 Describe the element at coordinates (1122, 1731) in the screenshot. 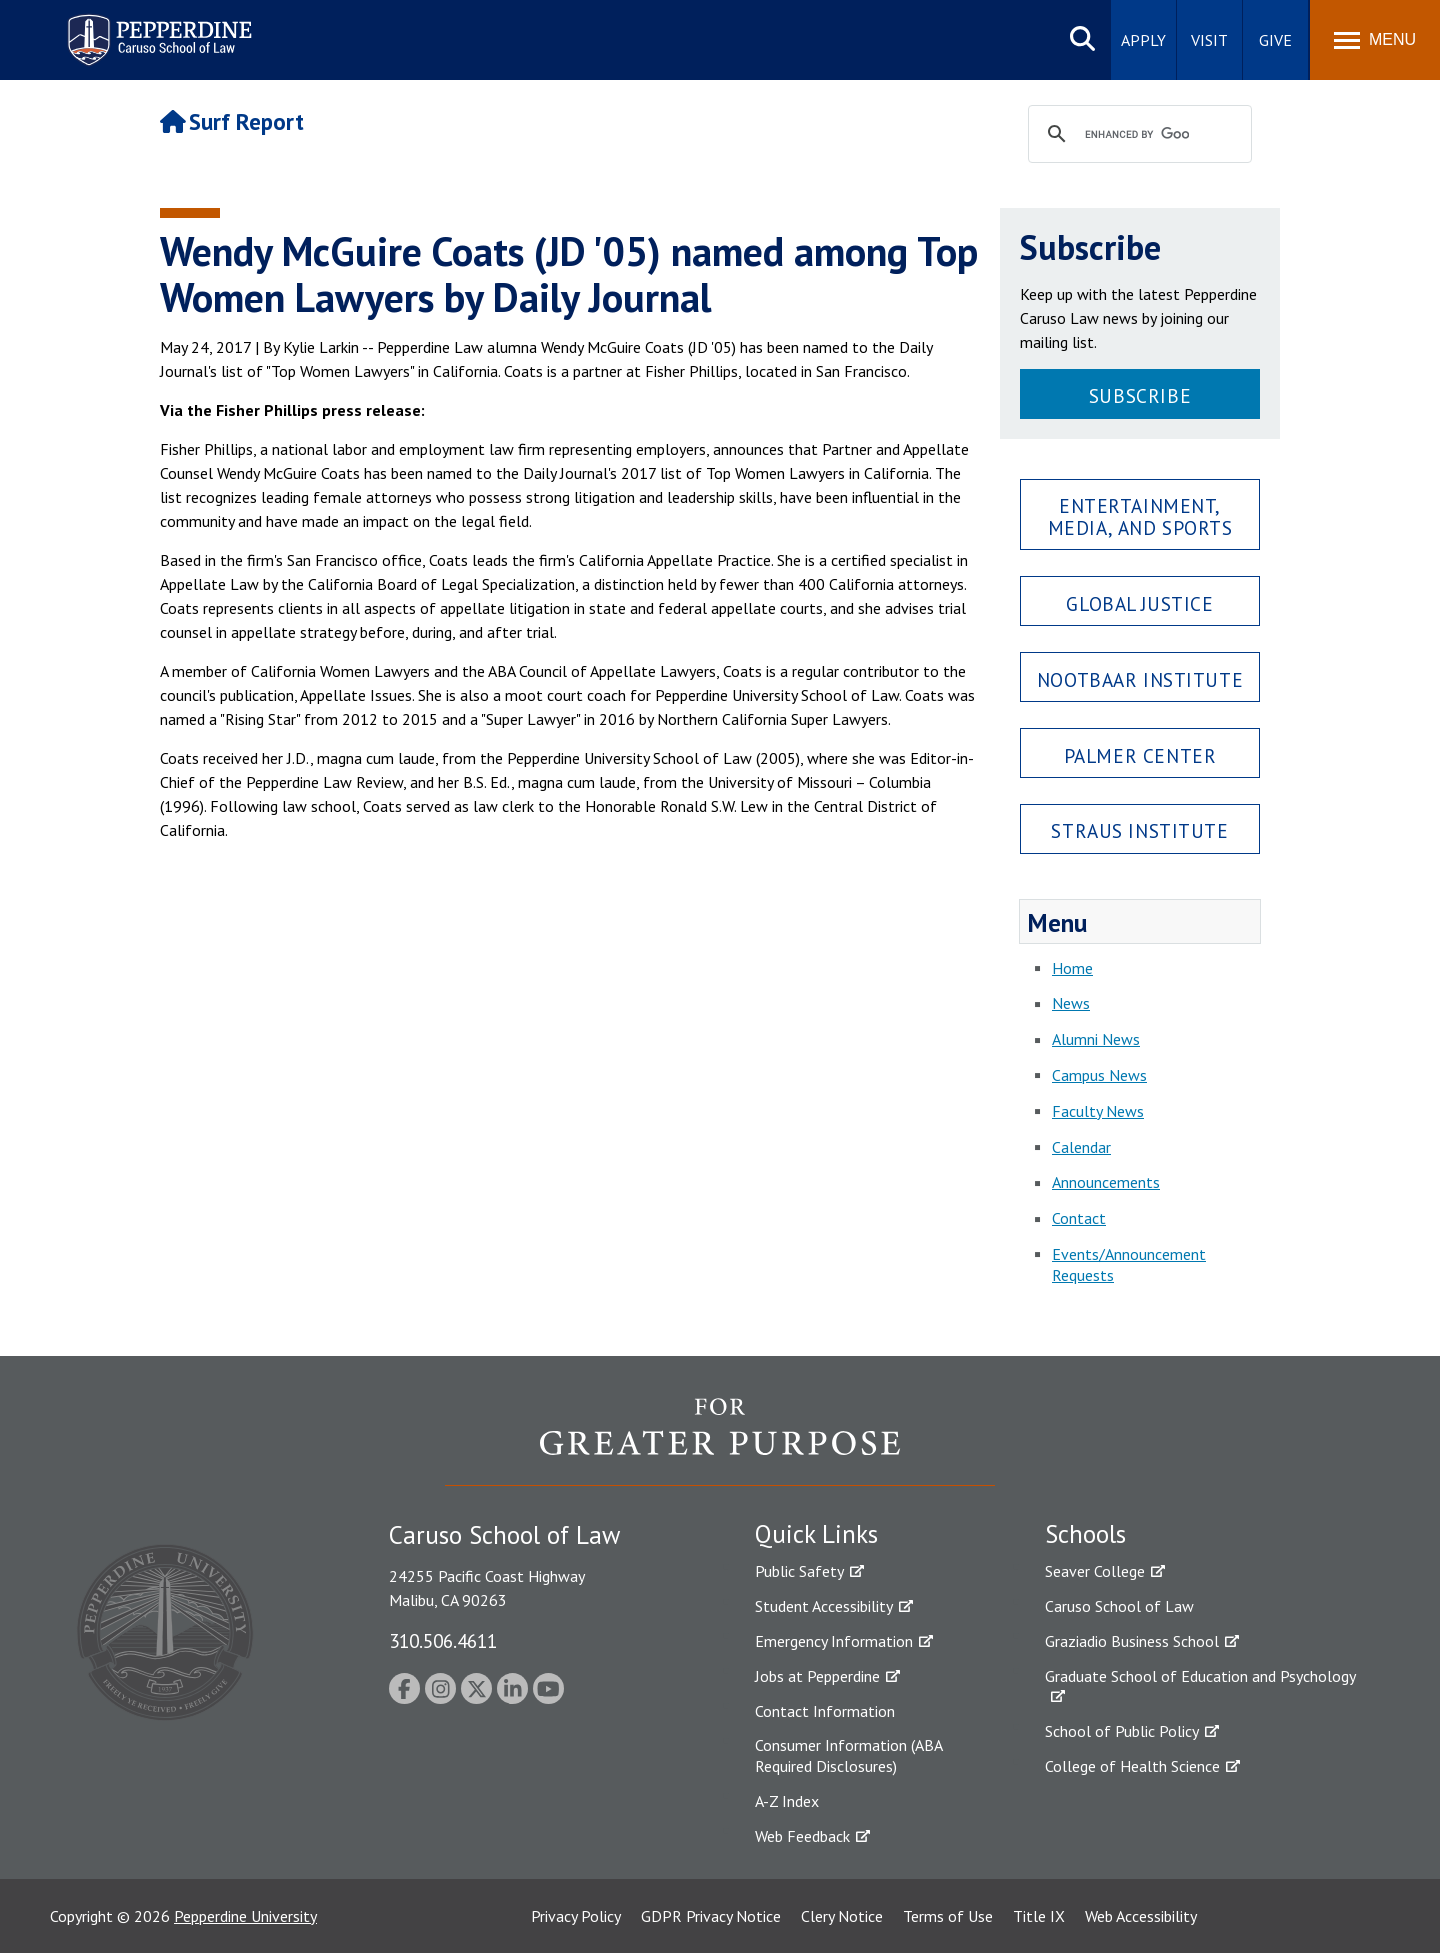

I see `School of Public Policy` at that location.